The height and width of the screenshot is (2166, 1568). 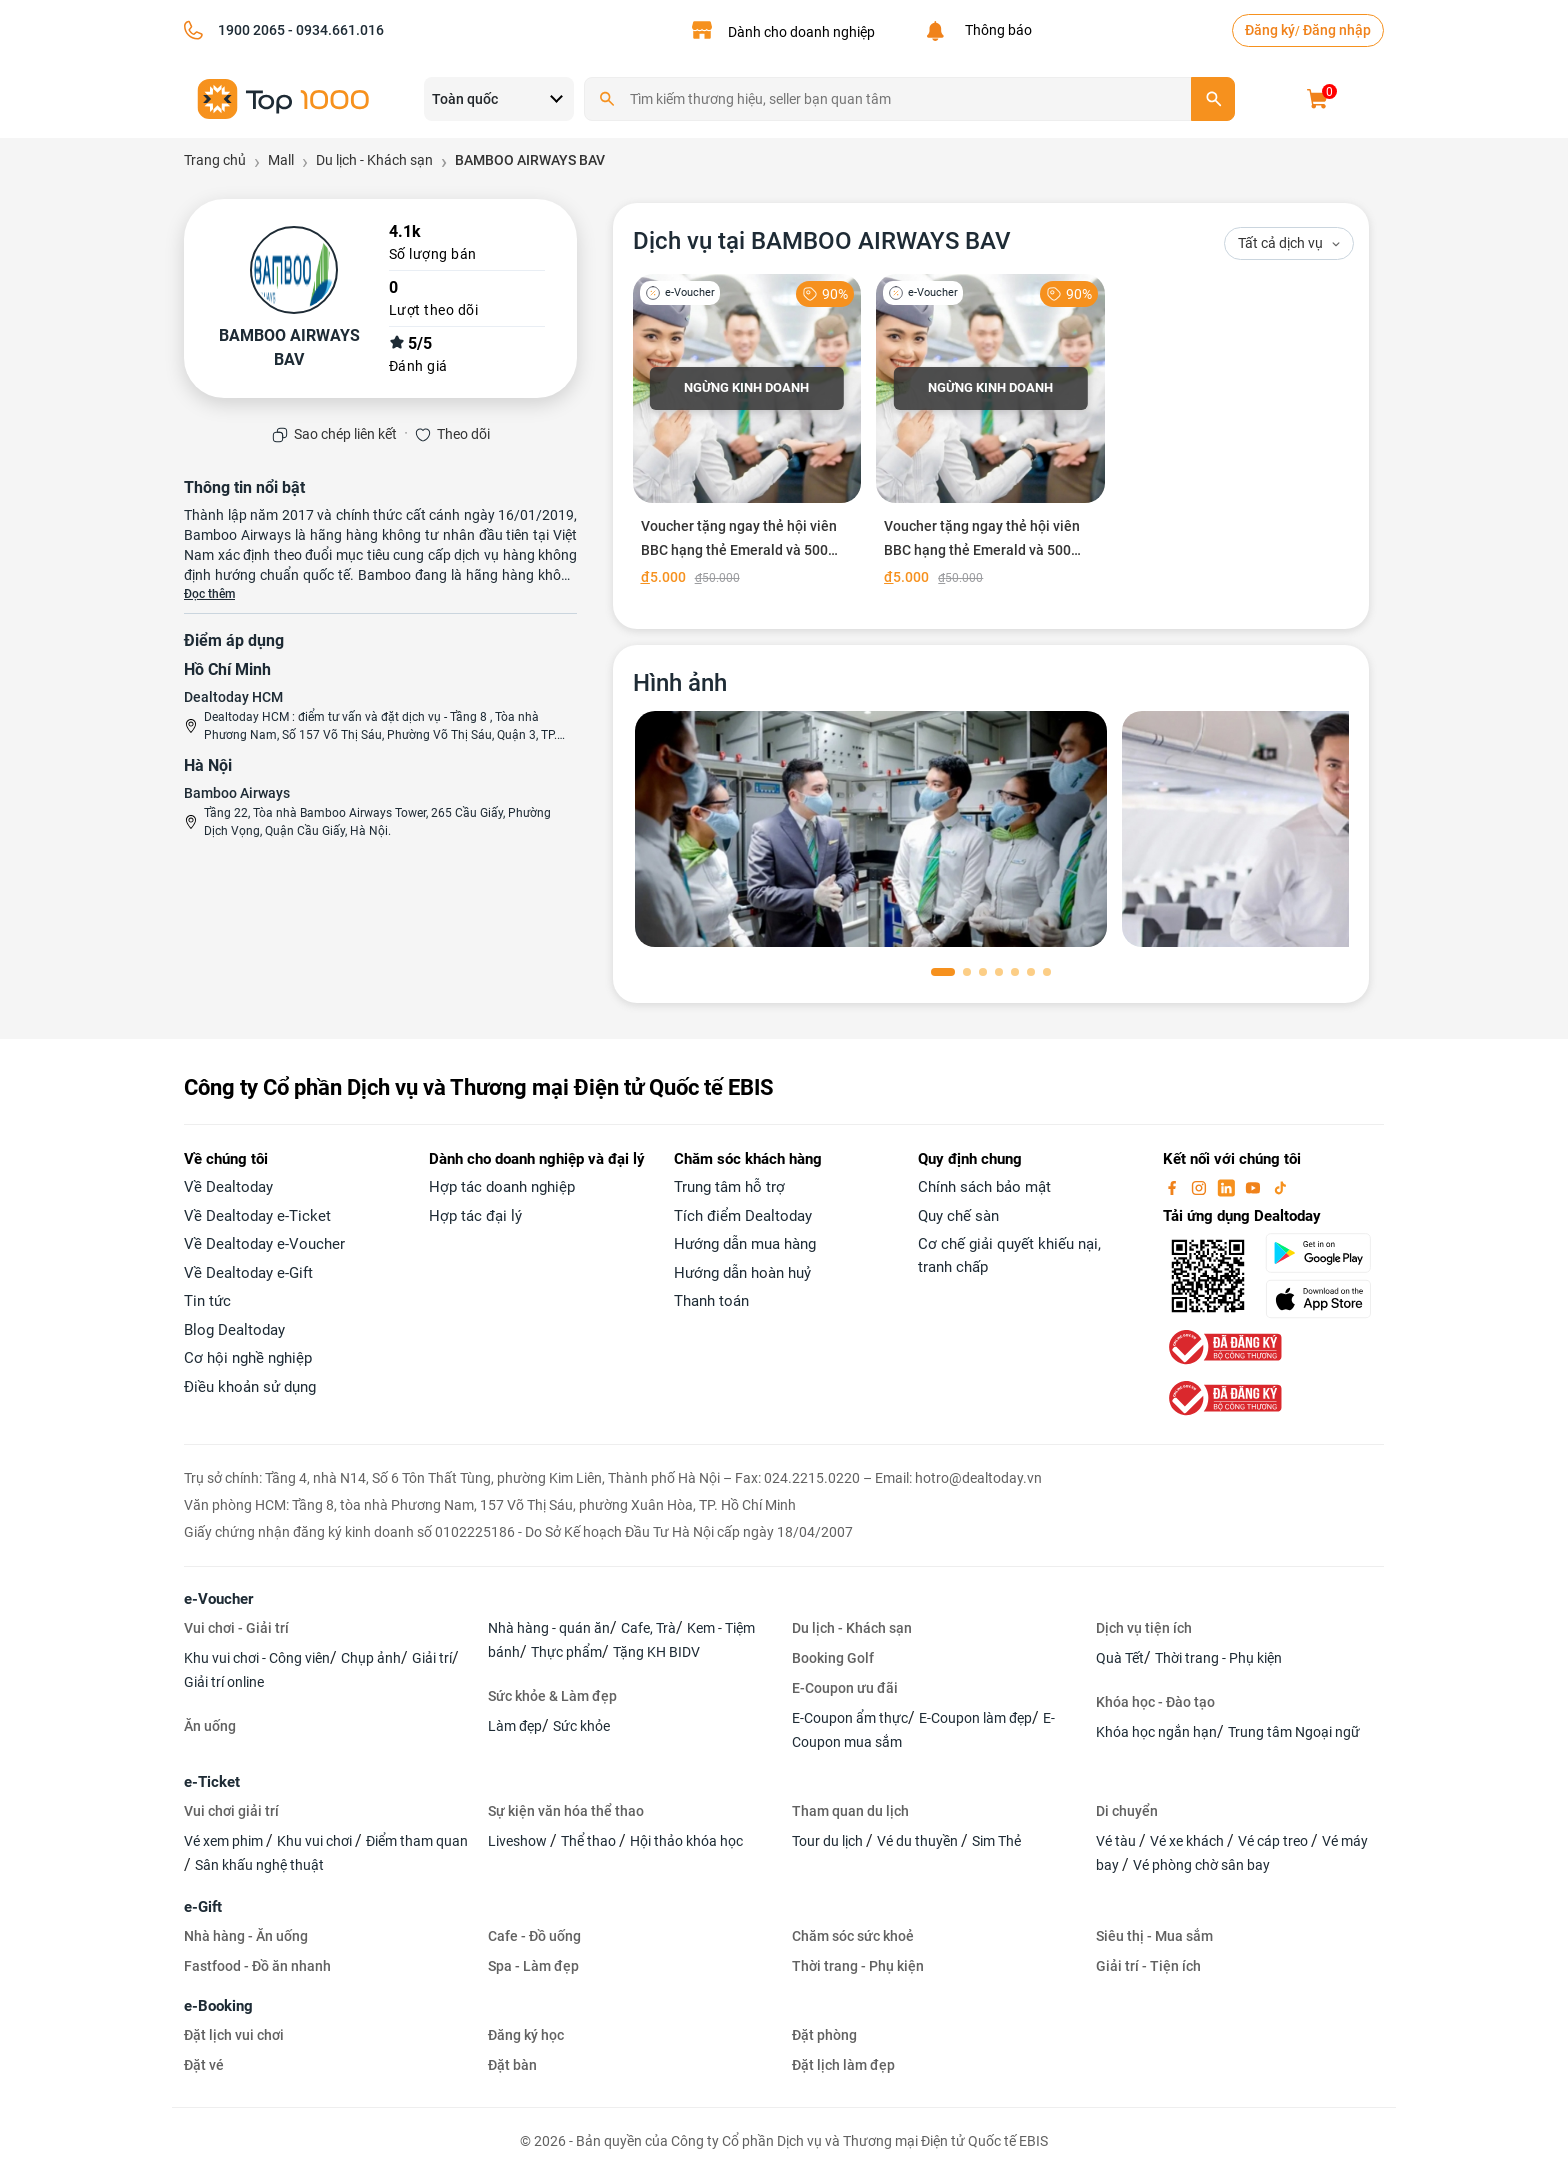 I want to click on Cafe, Trà, so click(x=648, y=1628).